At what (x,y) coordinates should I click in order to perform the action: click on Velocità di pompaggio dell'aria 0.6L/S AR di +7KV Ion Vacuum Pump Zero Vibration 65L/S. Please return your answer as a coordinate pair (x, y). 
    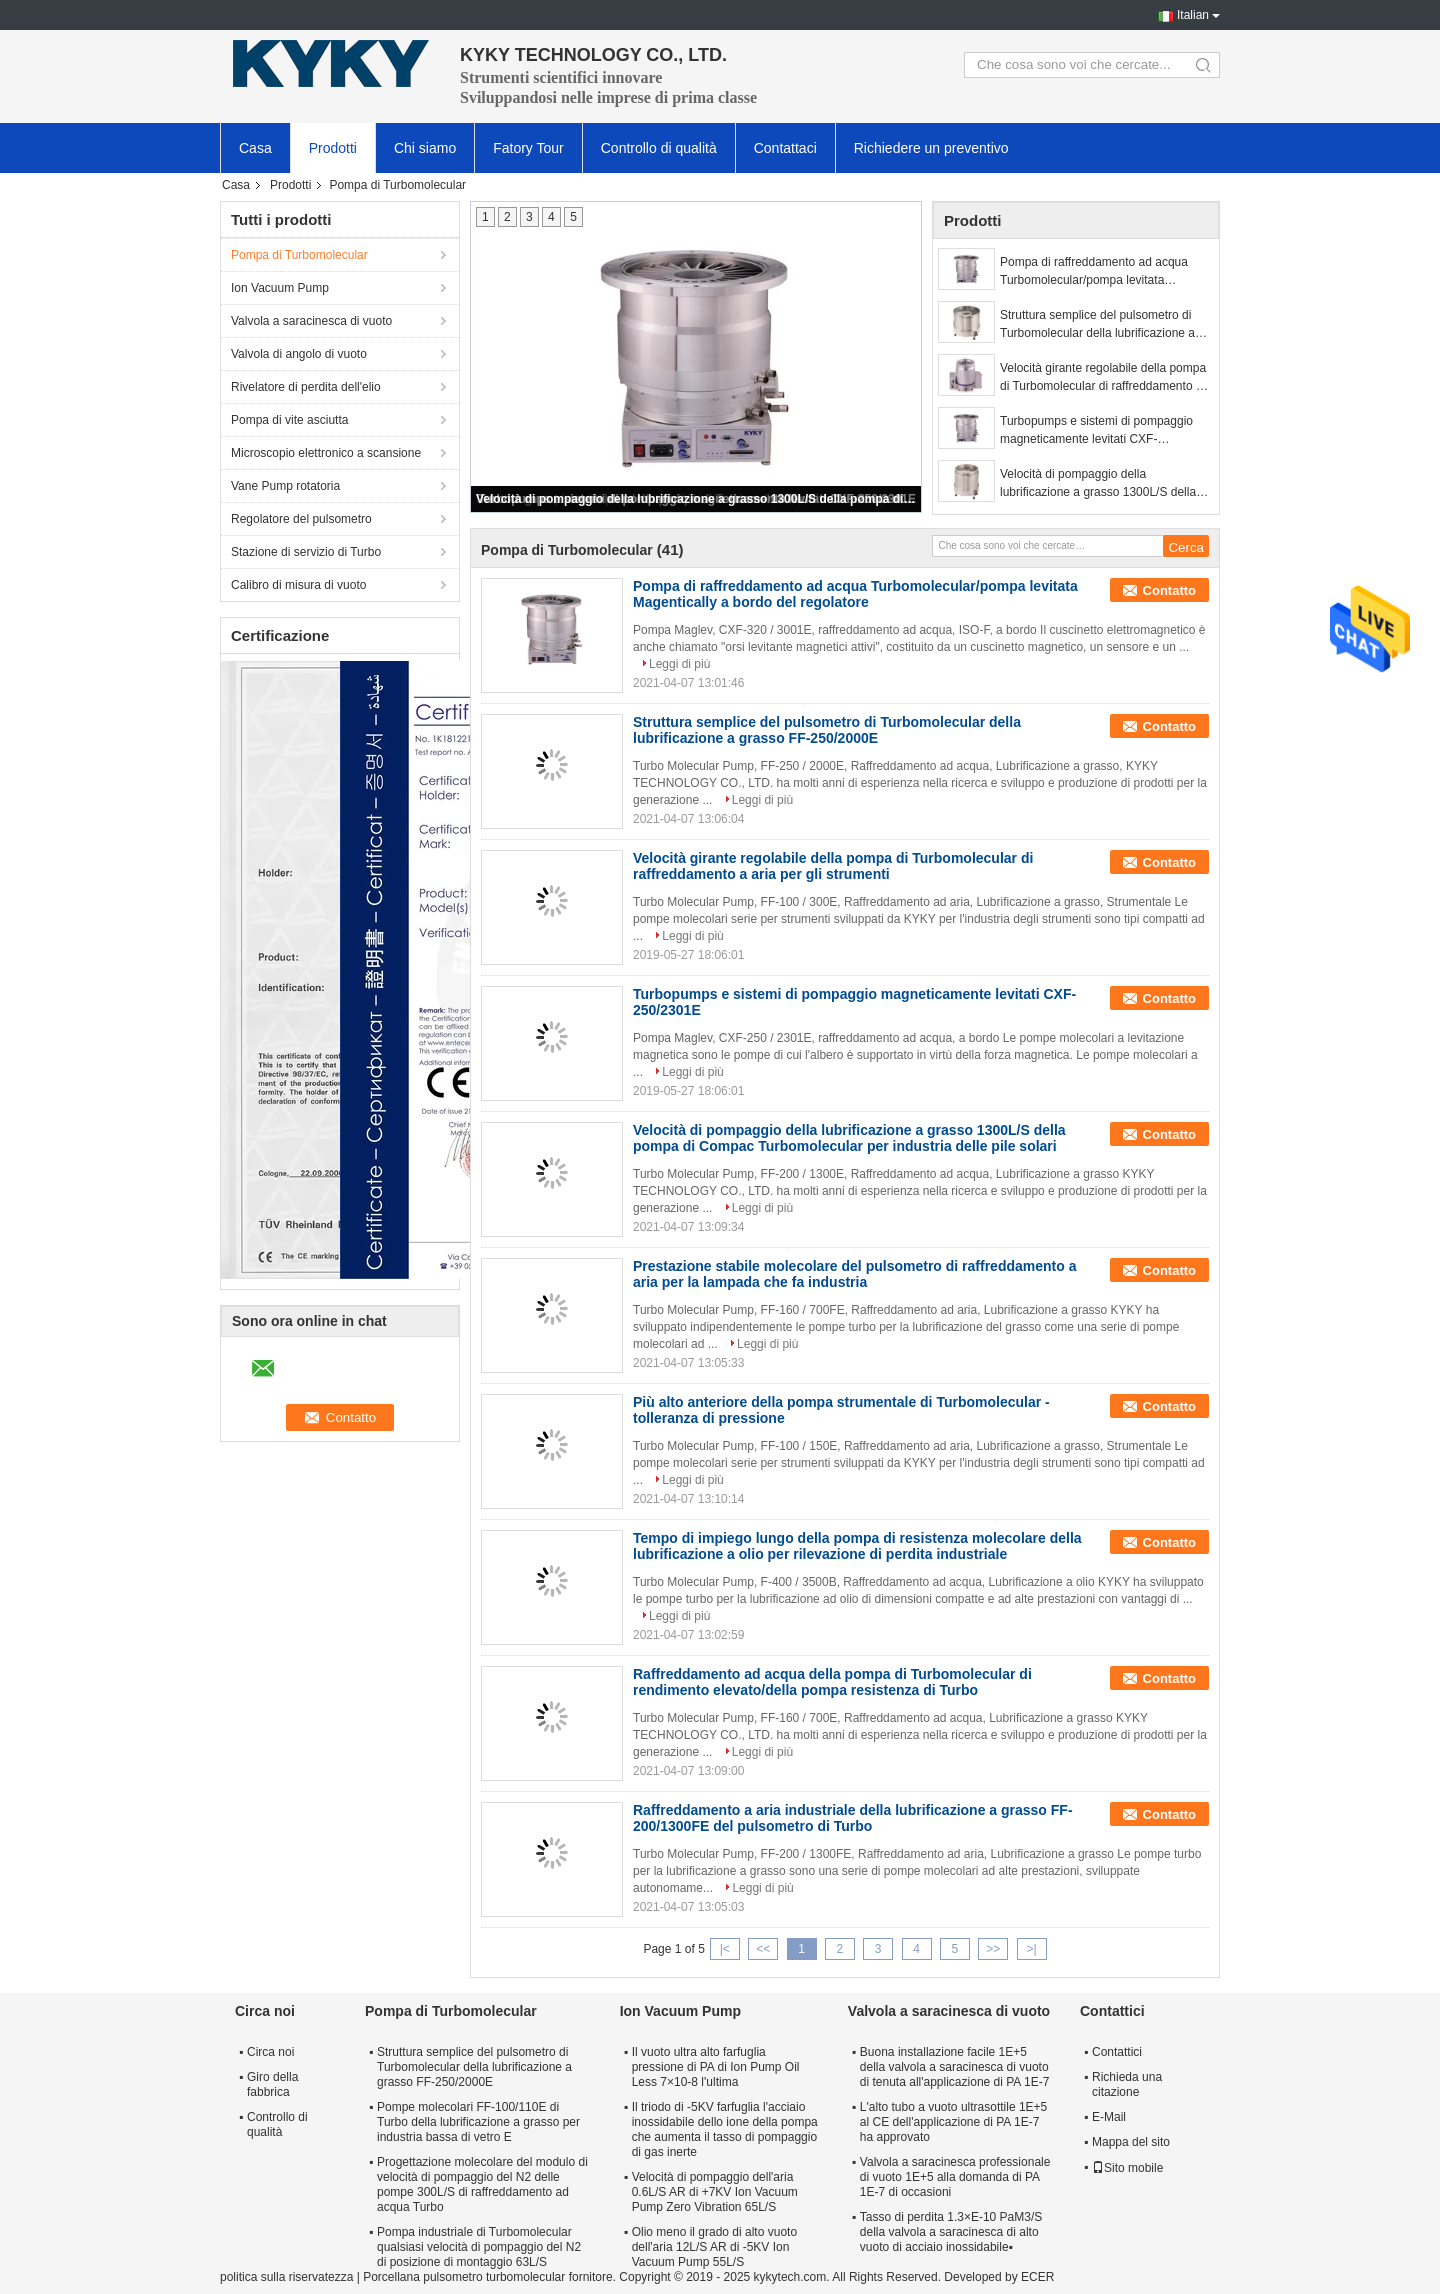
    Looking at the image, I should click on (715, 2192).